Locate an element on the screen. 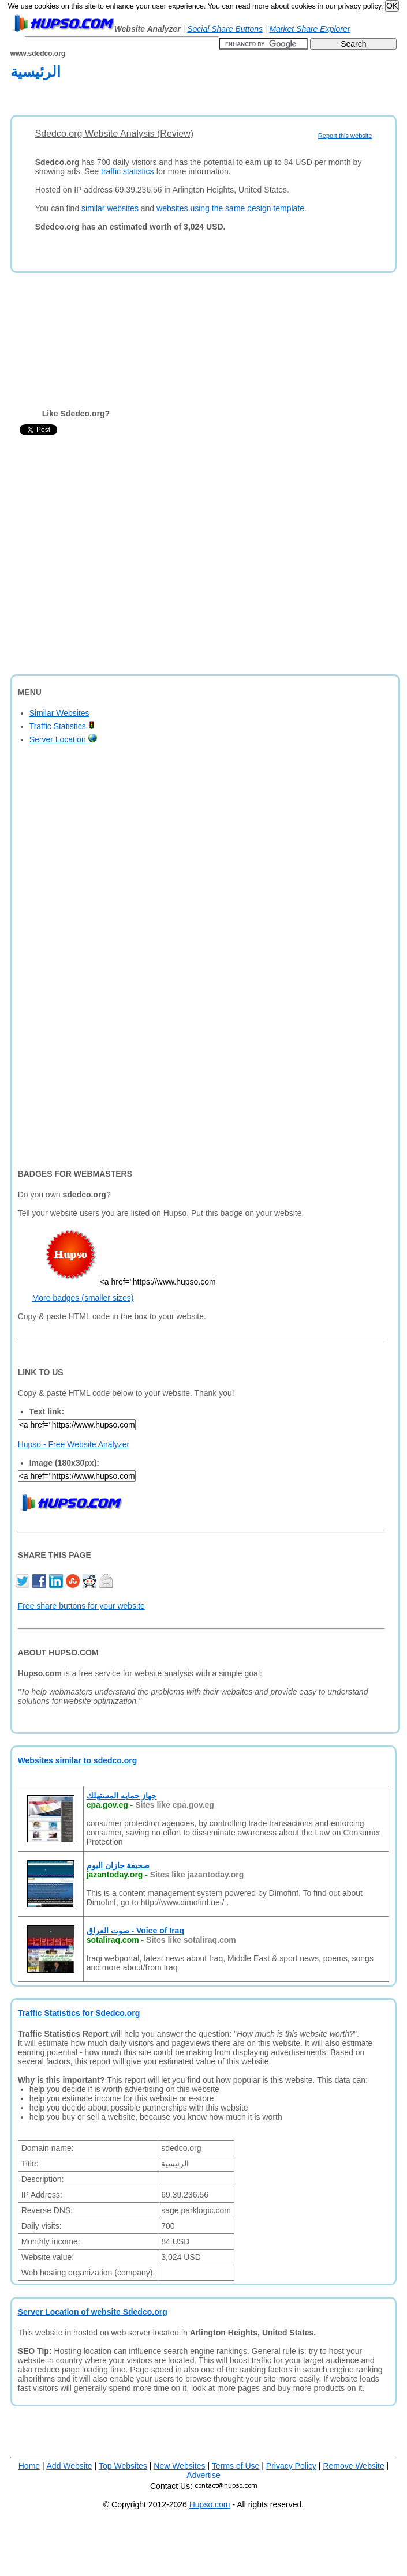  Terms of Use is located at coordinates (235, 2465).